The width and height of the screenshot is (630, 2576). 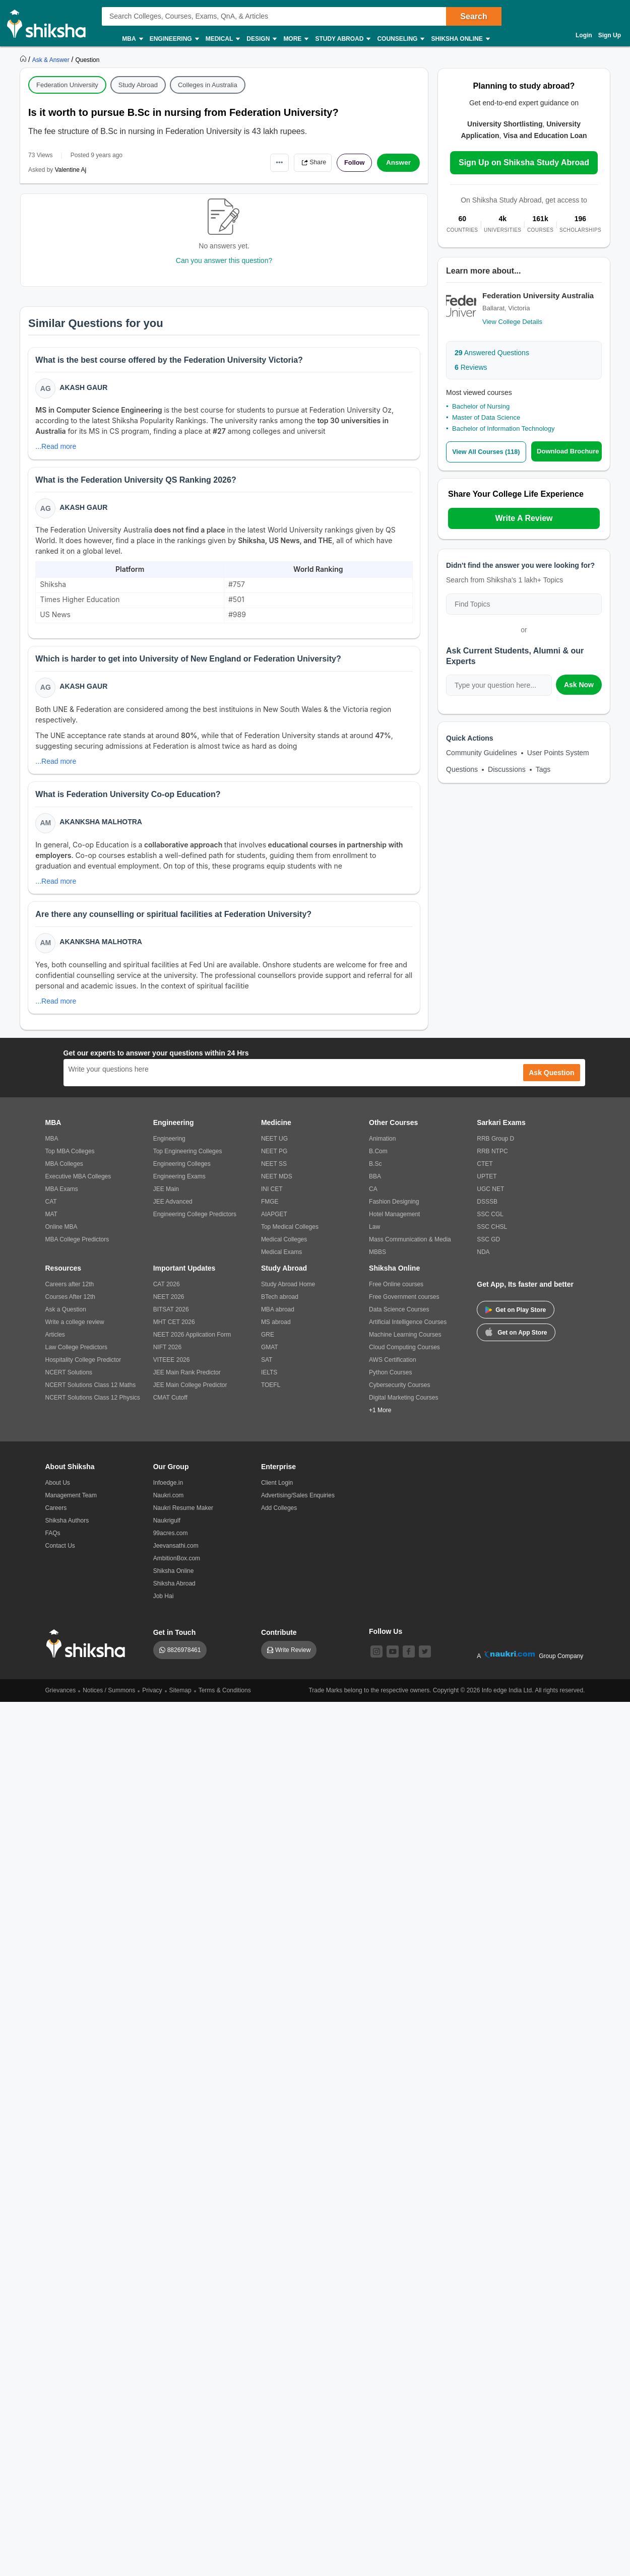 What do you see at coordinates (269, 1380) in the screenshot?
I see `IELTS` at bounding box center [269, 1380].